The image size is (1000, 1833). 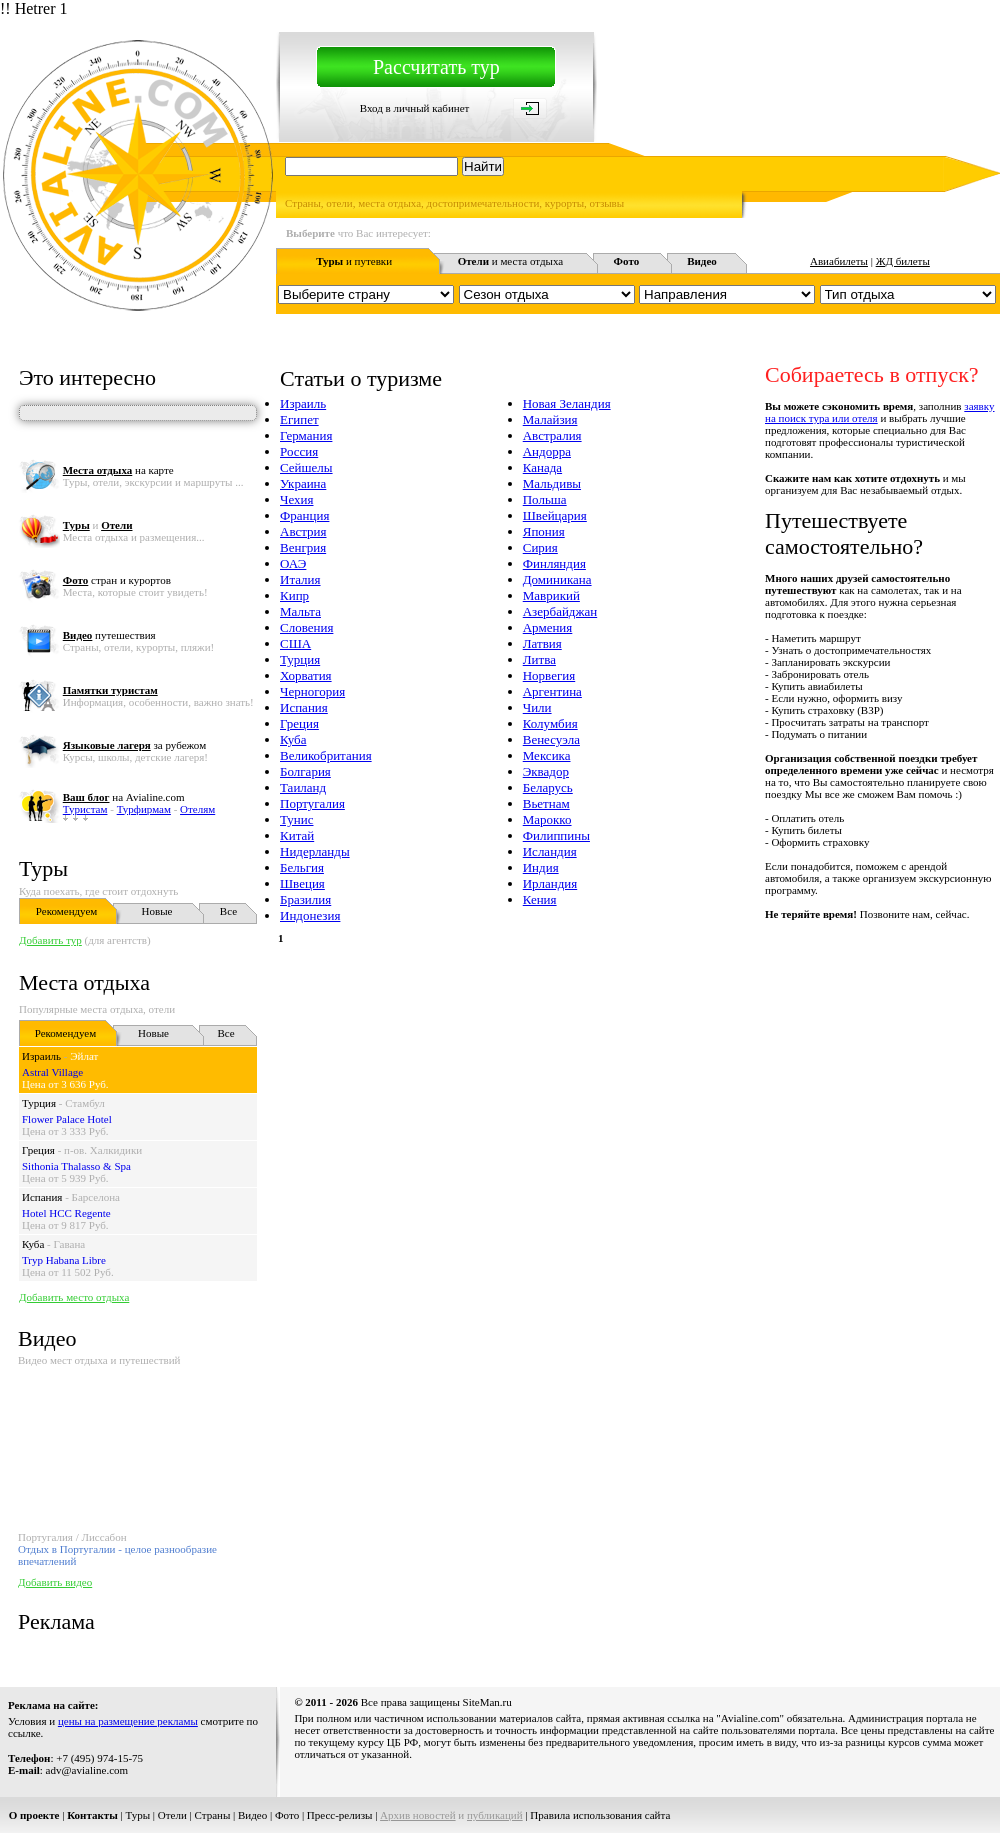 I want to click on Добавить тур, so click(x=50, y=940).